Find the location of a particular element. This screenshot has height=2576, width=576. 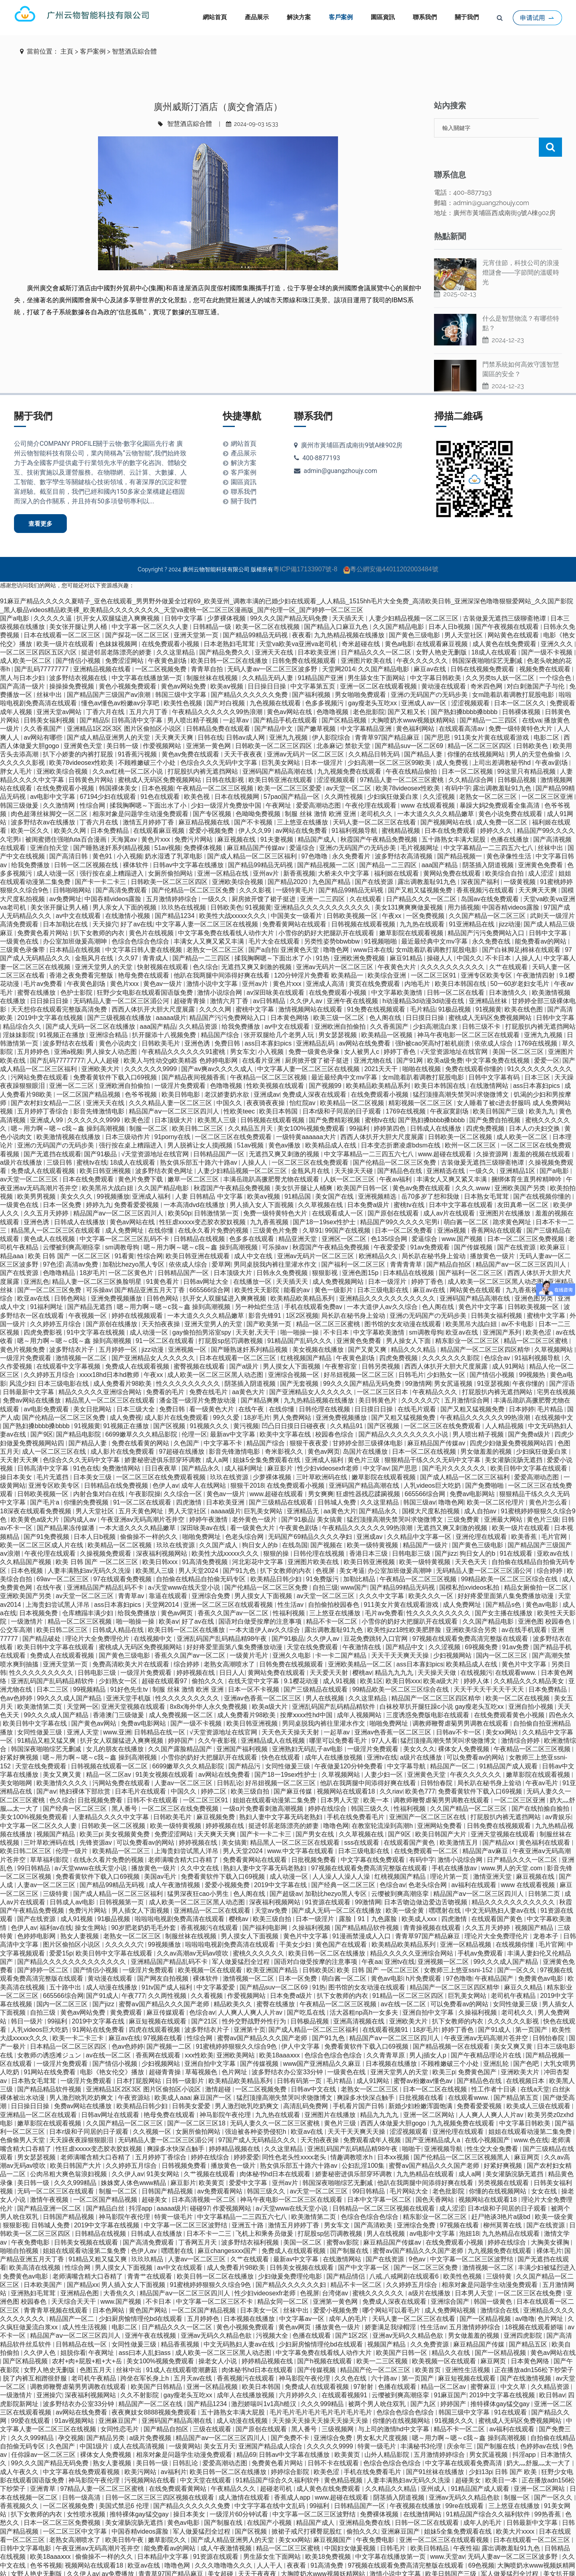

亚洲综合视频一区 is located at coordinates (294, 1355).